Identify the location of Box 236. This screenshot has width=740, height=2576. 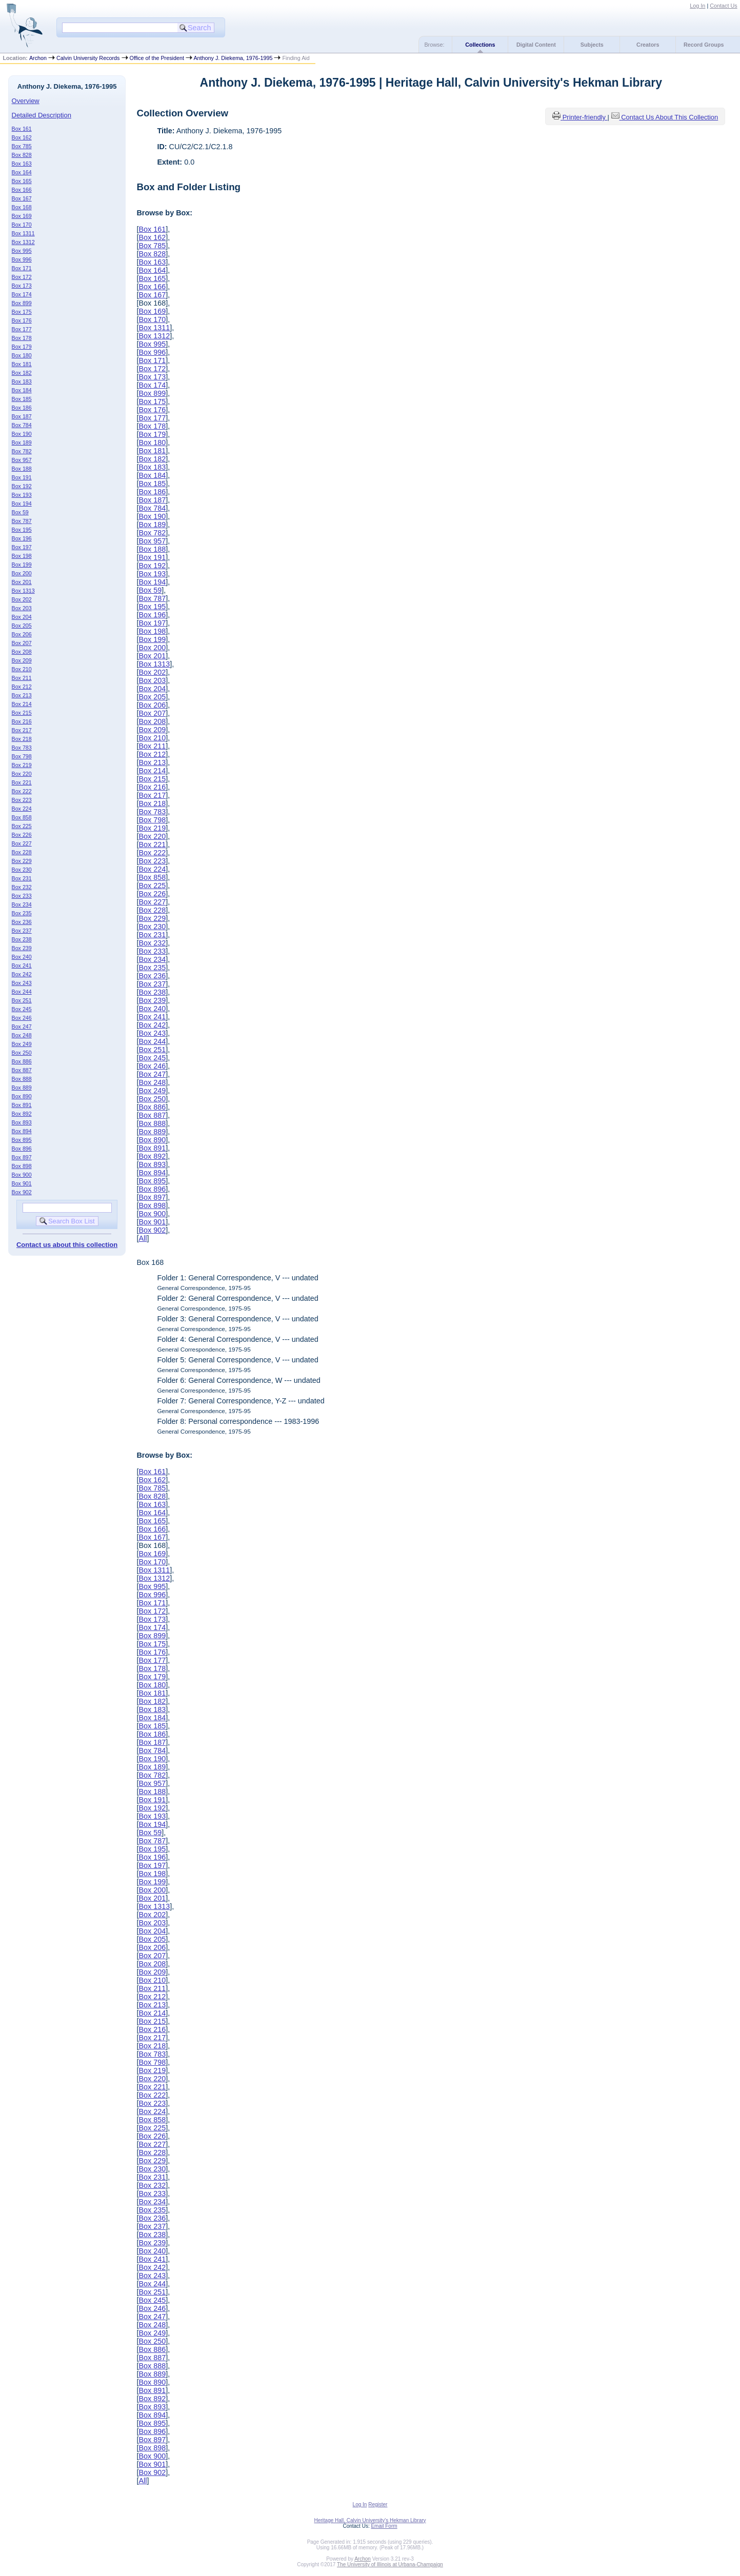
(22, 922).